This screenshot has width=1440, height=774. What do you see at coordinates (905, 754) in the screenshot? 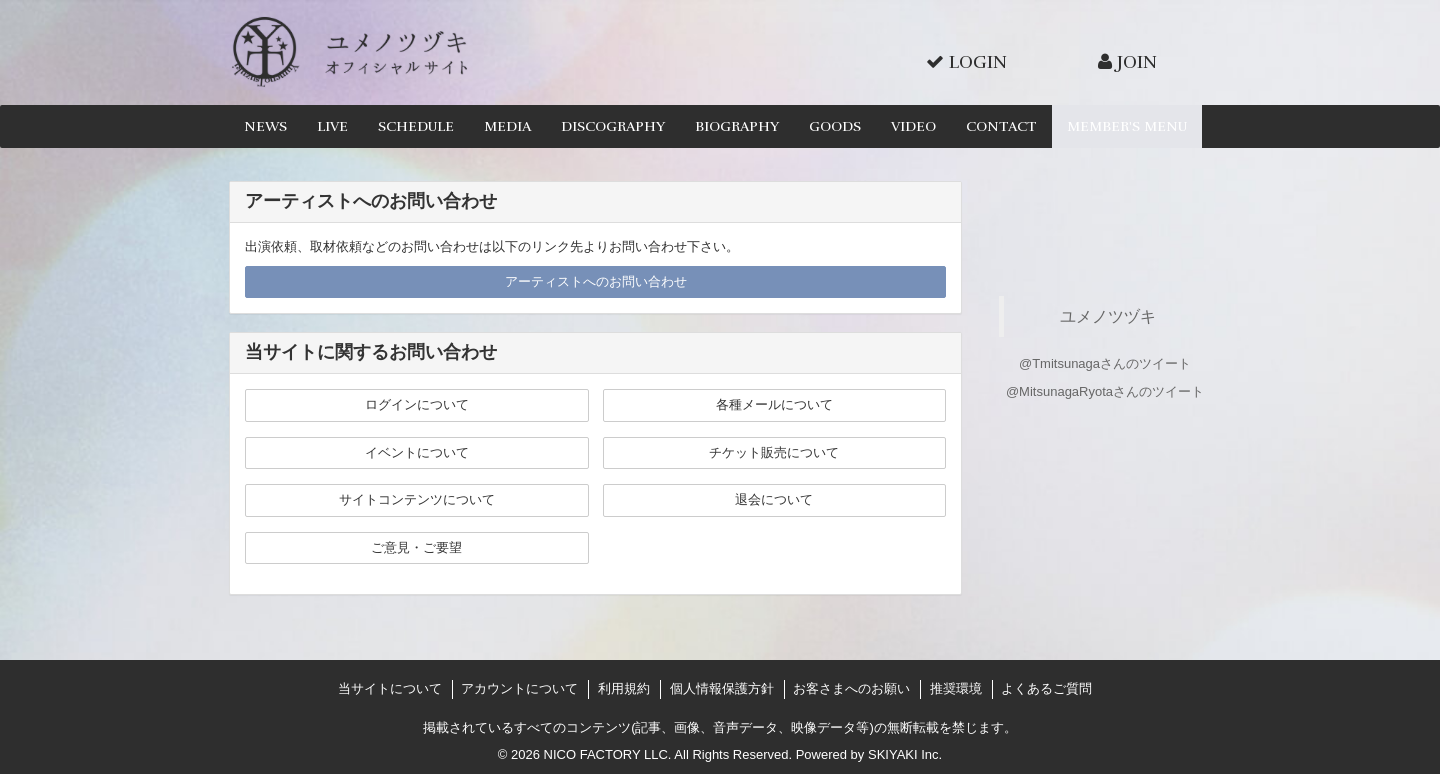
I see `SKIYAKI Inc.` at bounding box center [905, 754].